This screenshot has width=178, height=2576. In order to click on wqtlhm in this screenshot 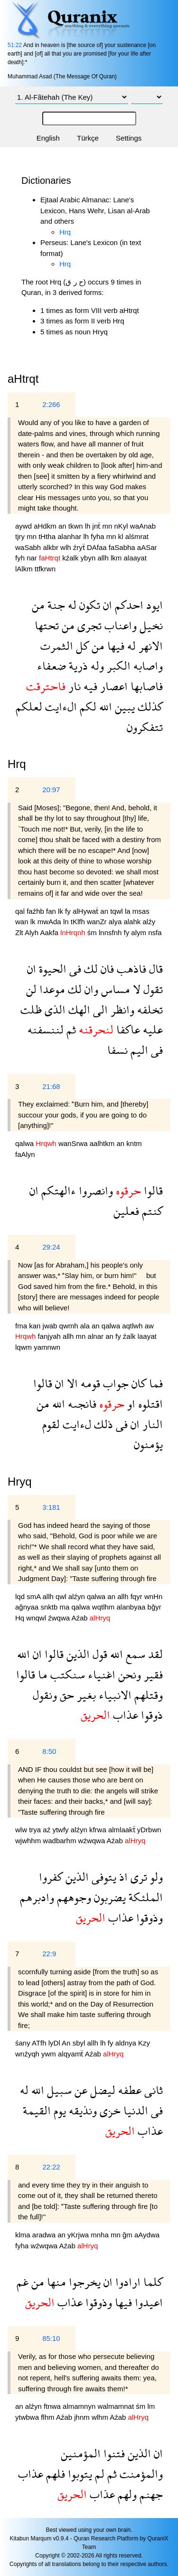, I will do `click(104, 1607)`.